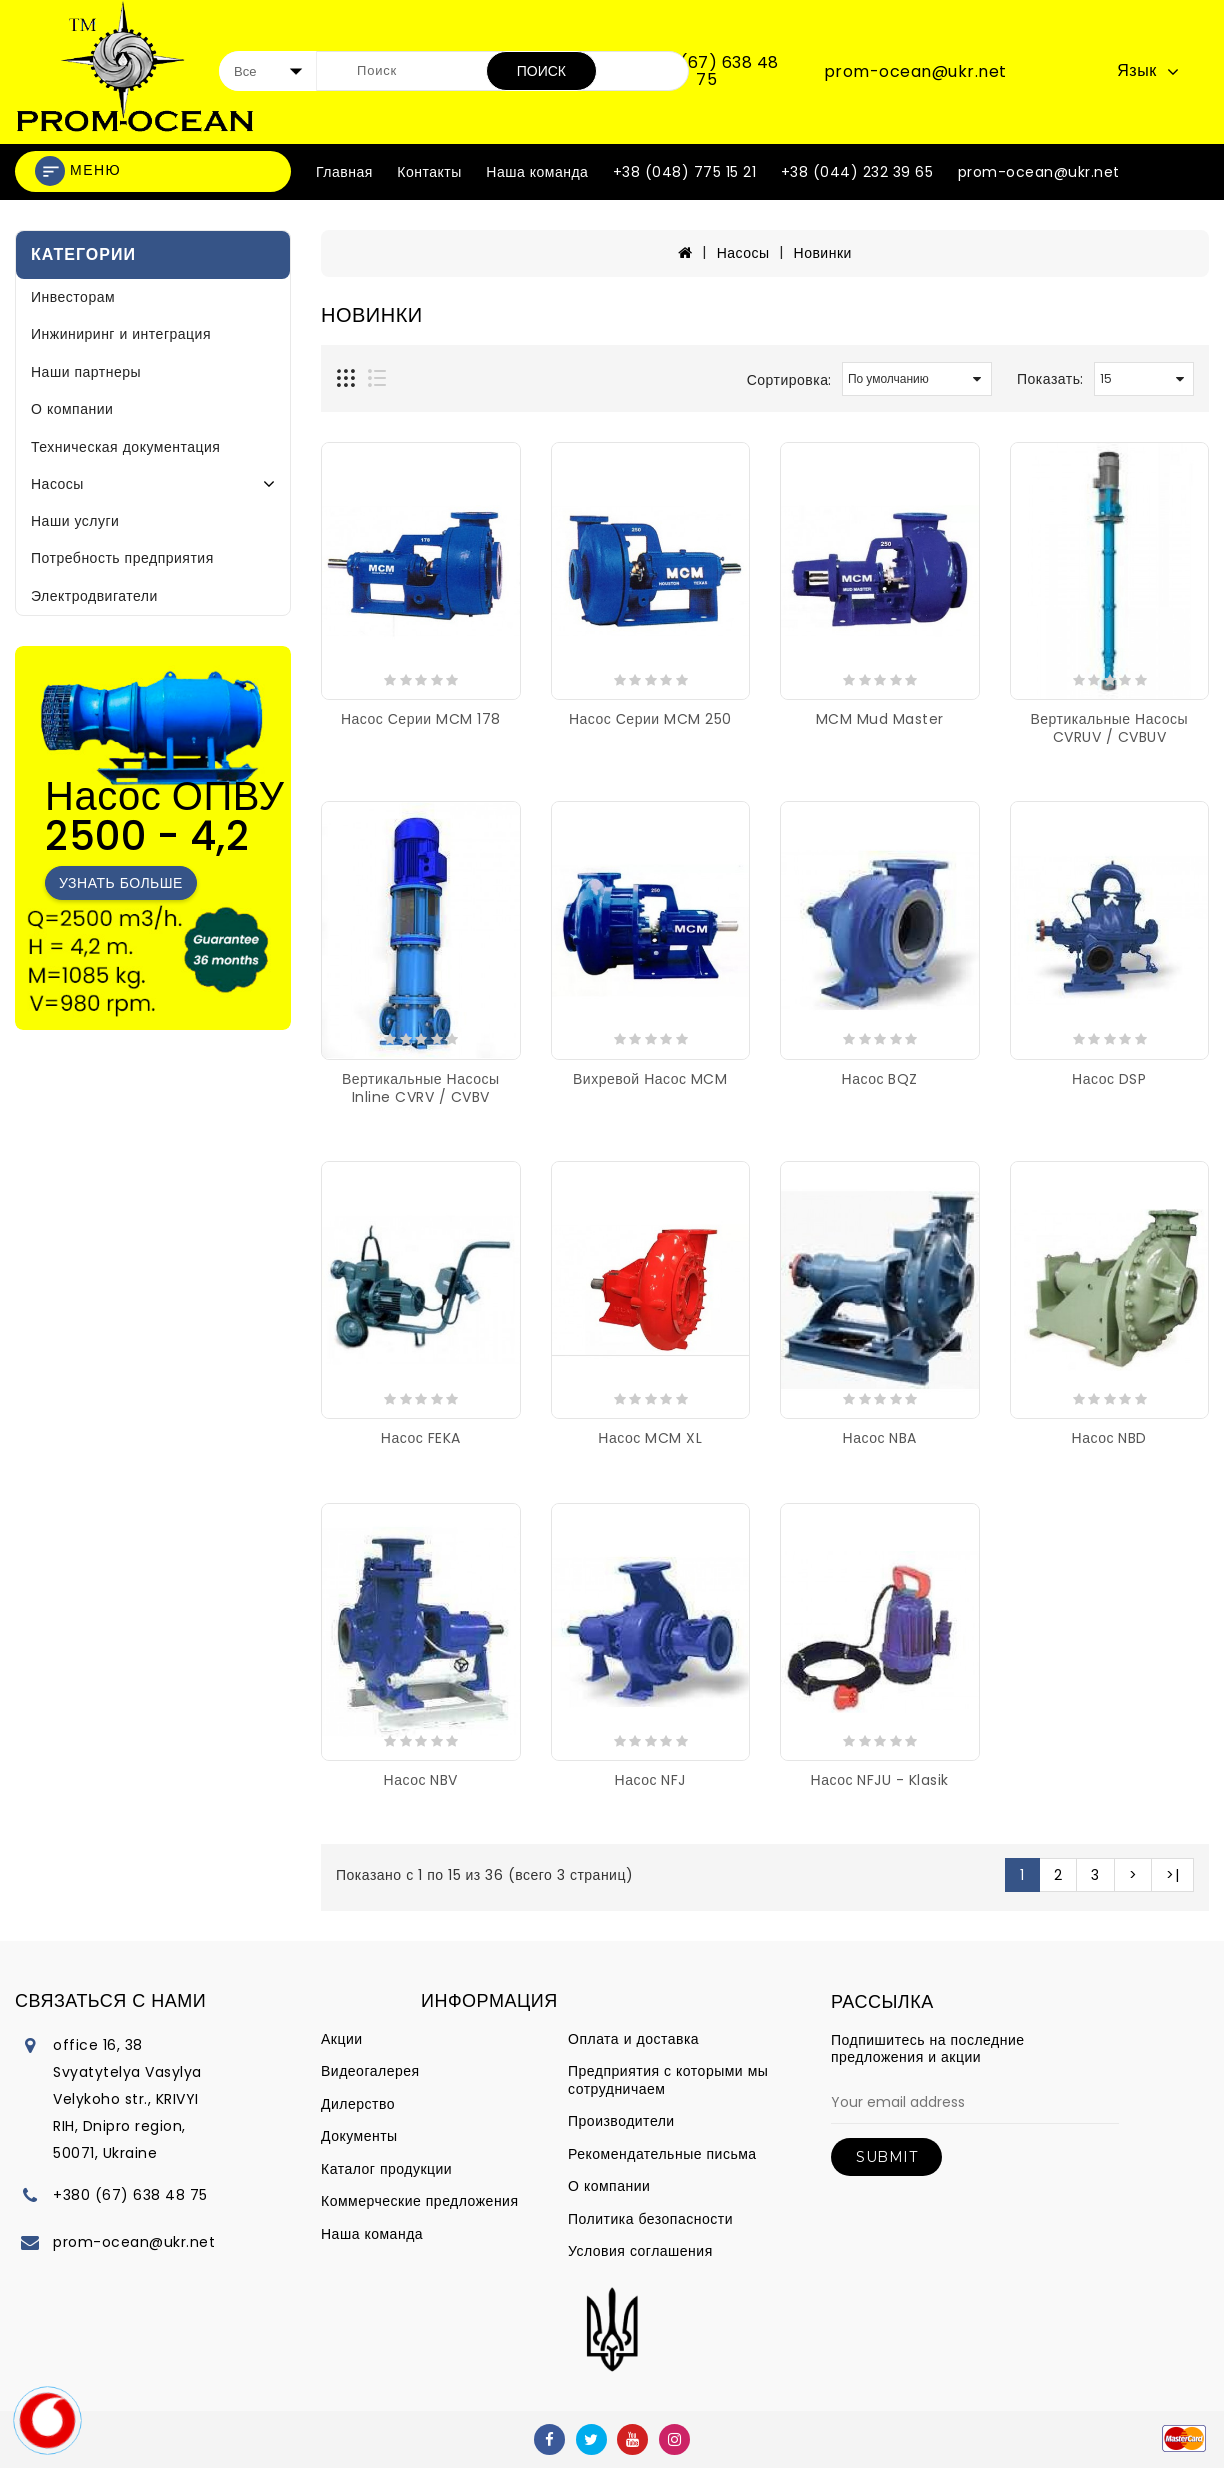 The height and width of the screenshot is (2468, 1224). Describe the element at coordinates (344, 172) in the screenshot. I see `Главная` at that location.